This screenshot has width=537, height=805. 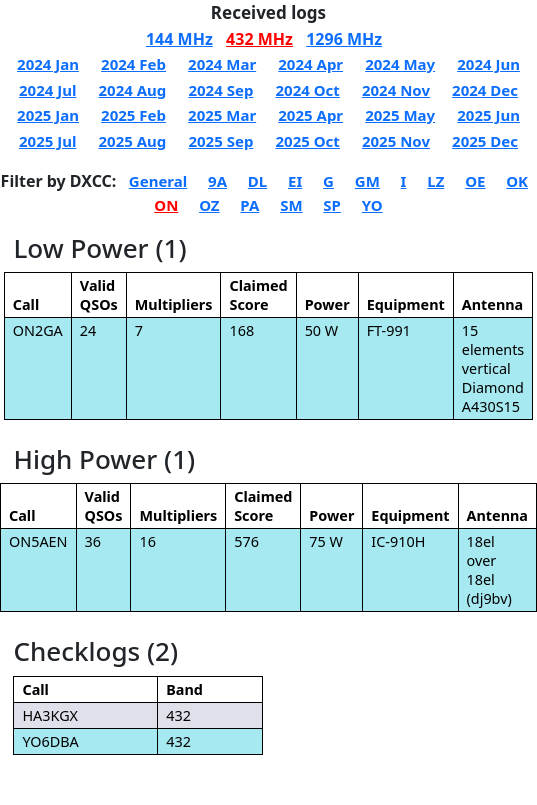 I want to click on 2024 Oct, so click(x=307, y=90).